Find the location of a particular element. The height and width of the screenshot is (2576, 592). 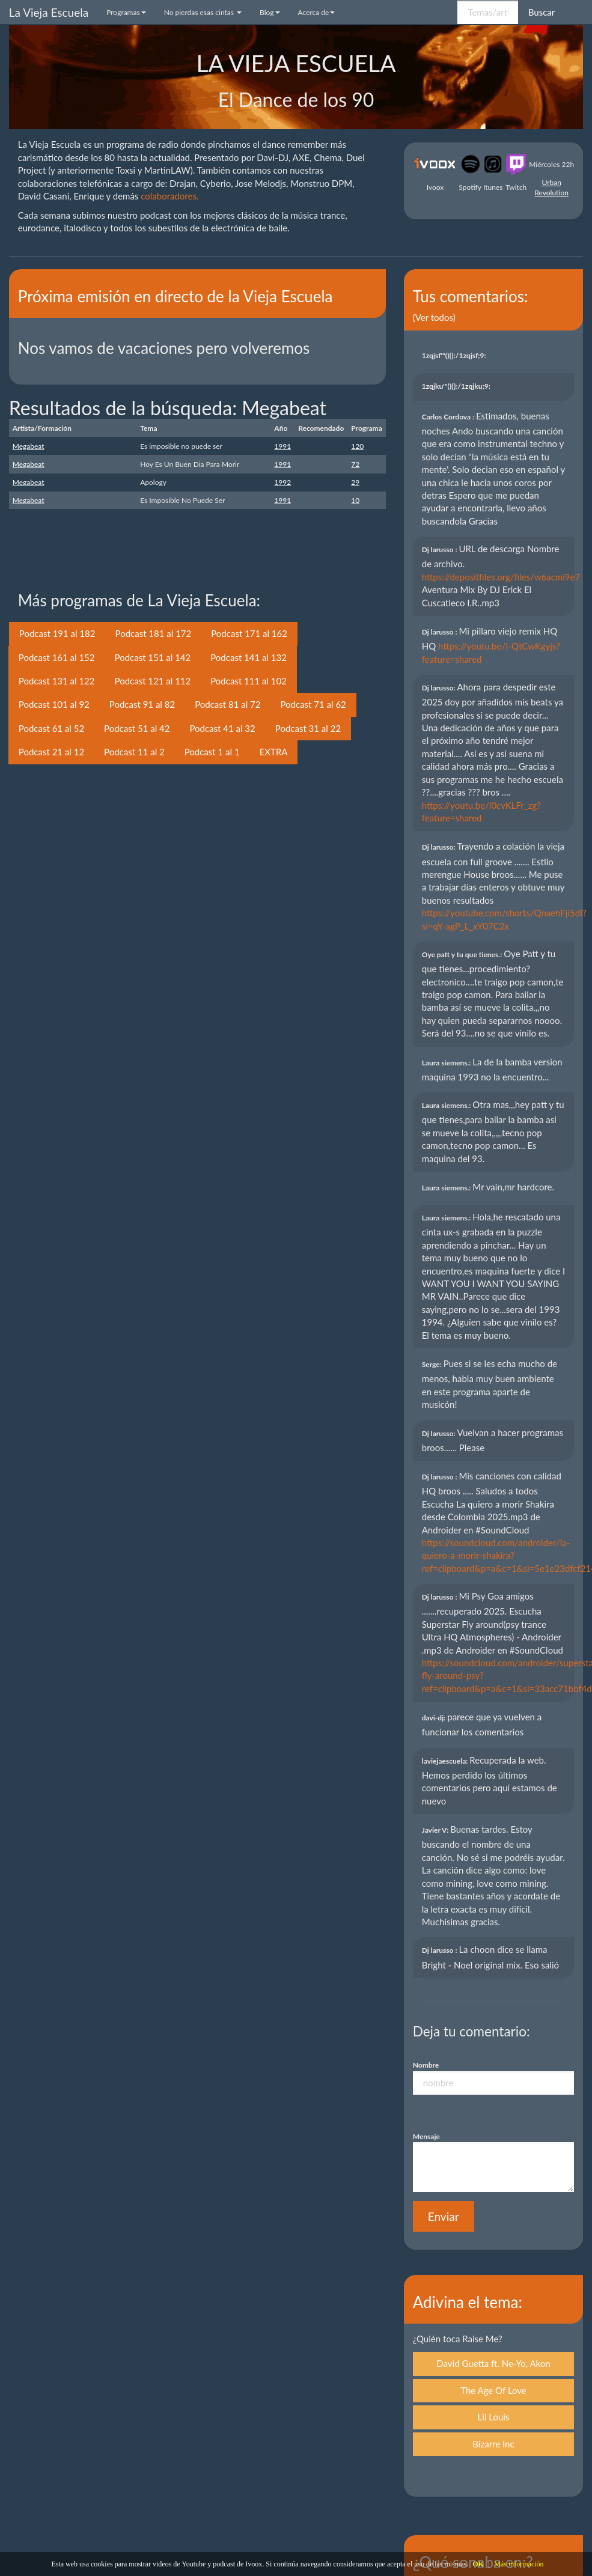

Dj larusso : is located at coordinates (440, 549).